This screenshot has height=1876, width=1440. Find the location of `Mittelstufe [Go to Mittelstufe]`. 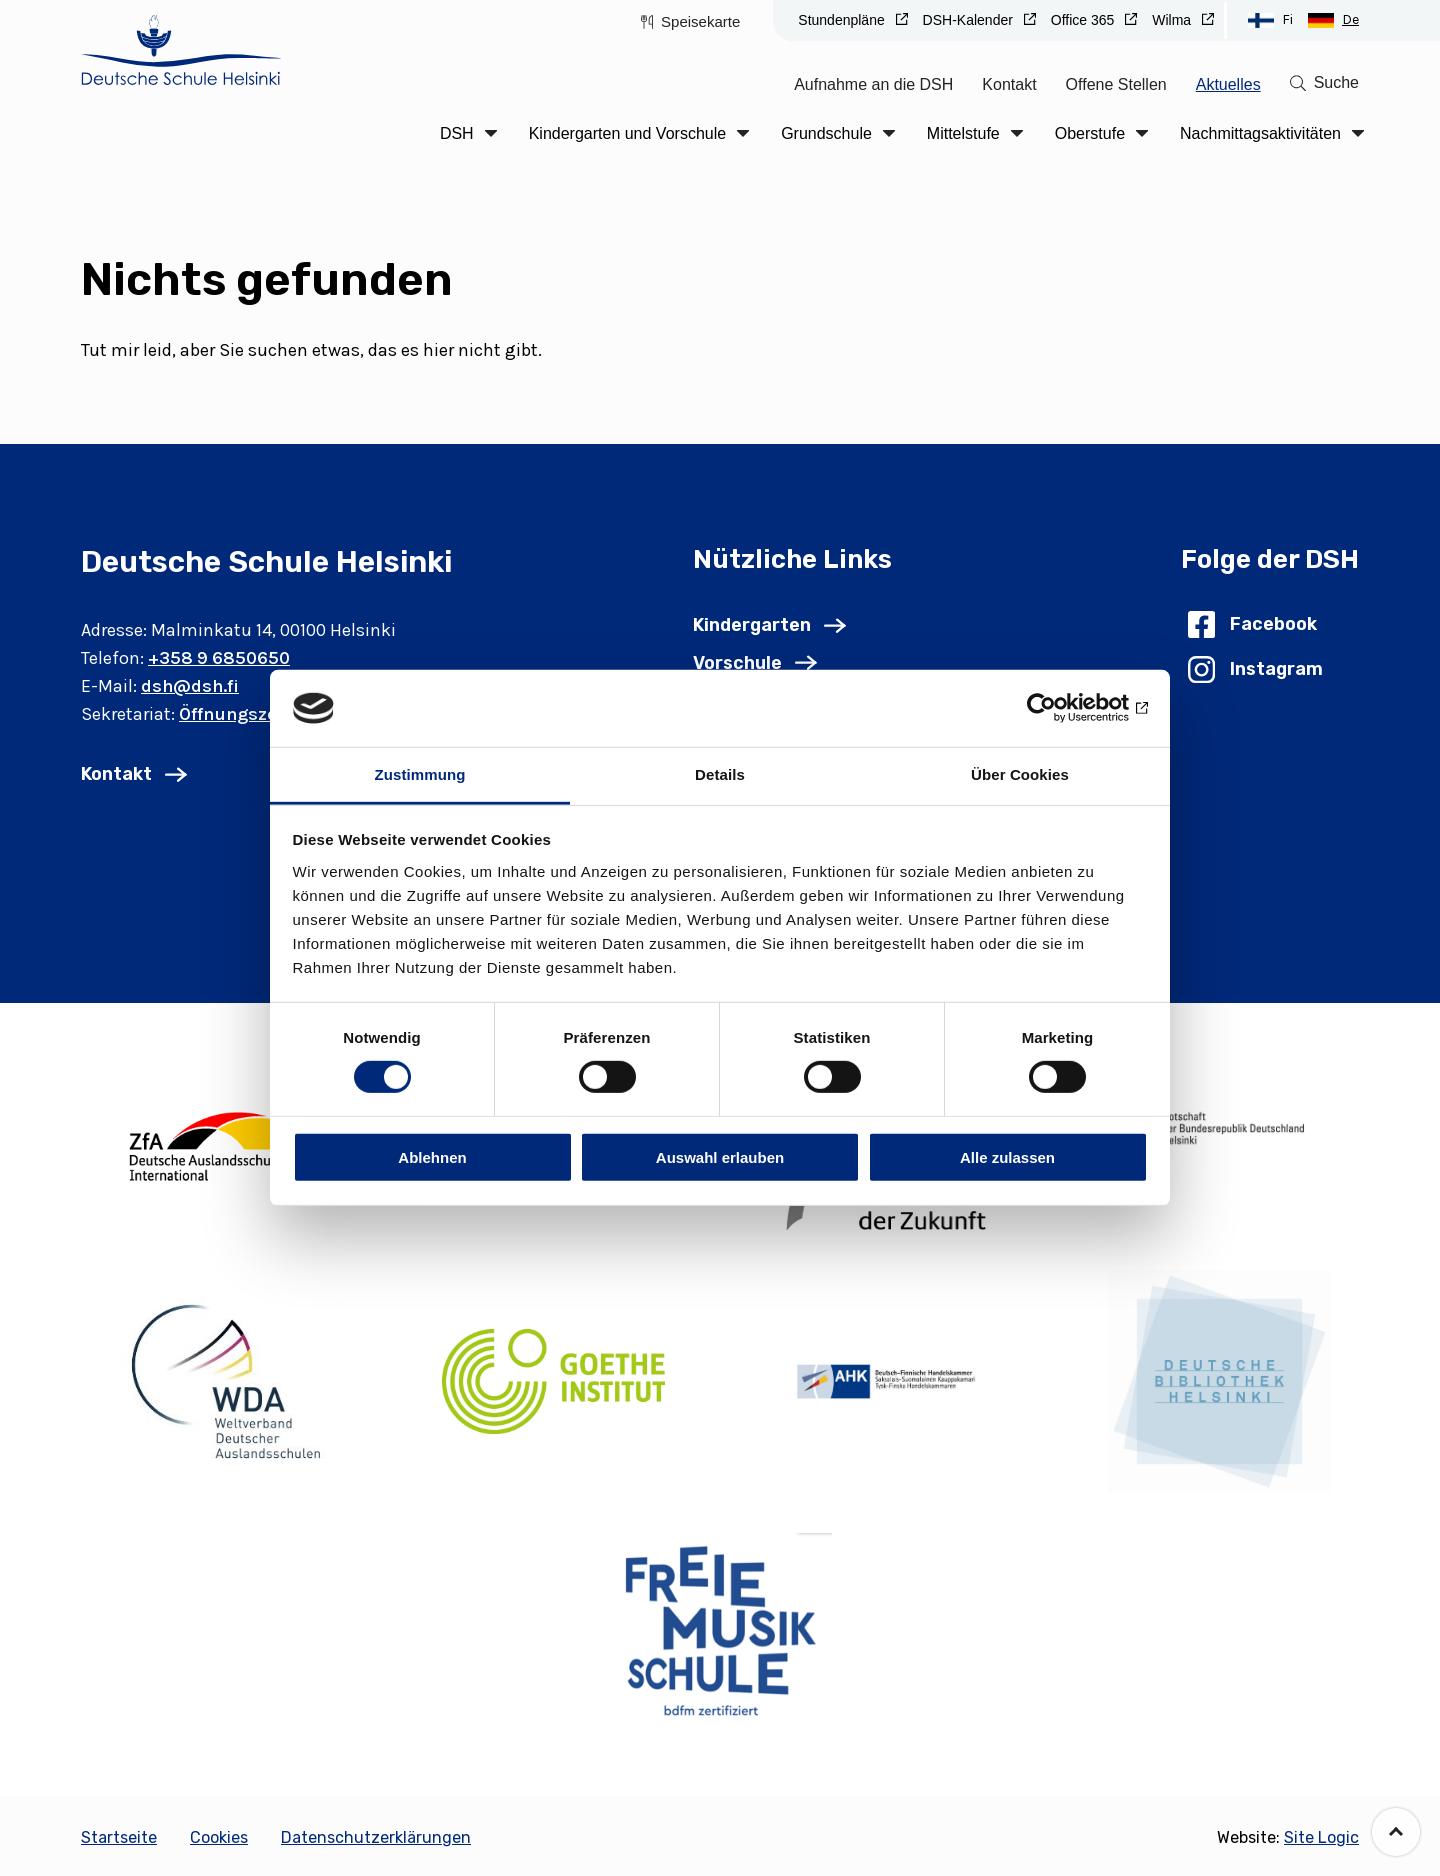

Mittelstufe [Go to Mittelstufe] is located at coordinates (963, 133).